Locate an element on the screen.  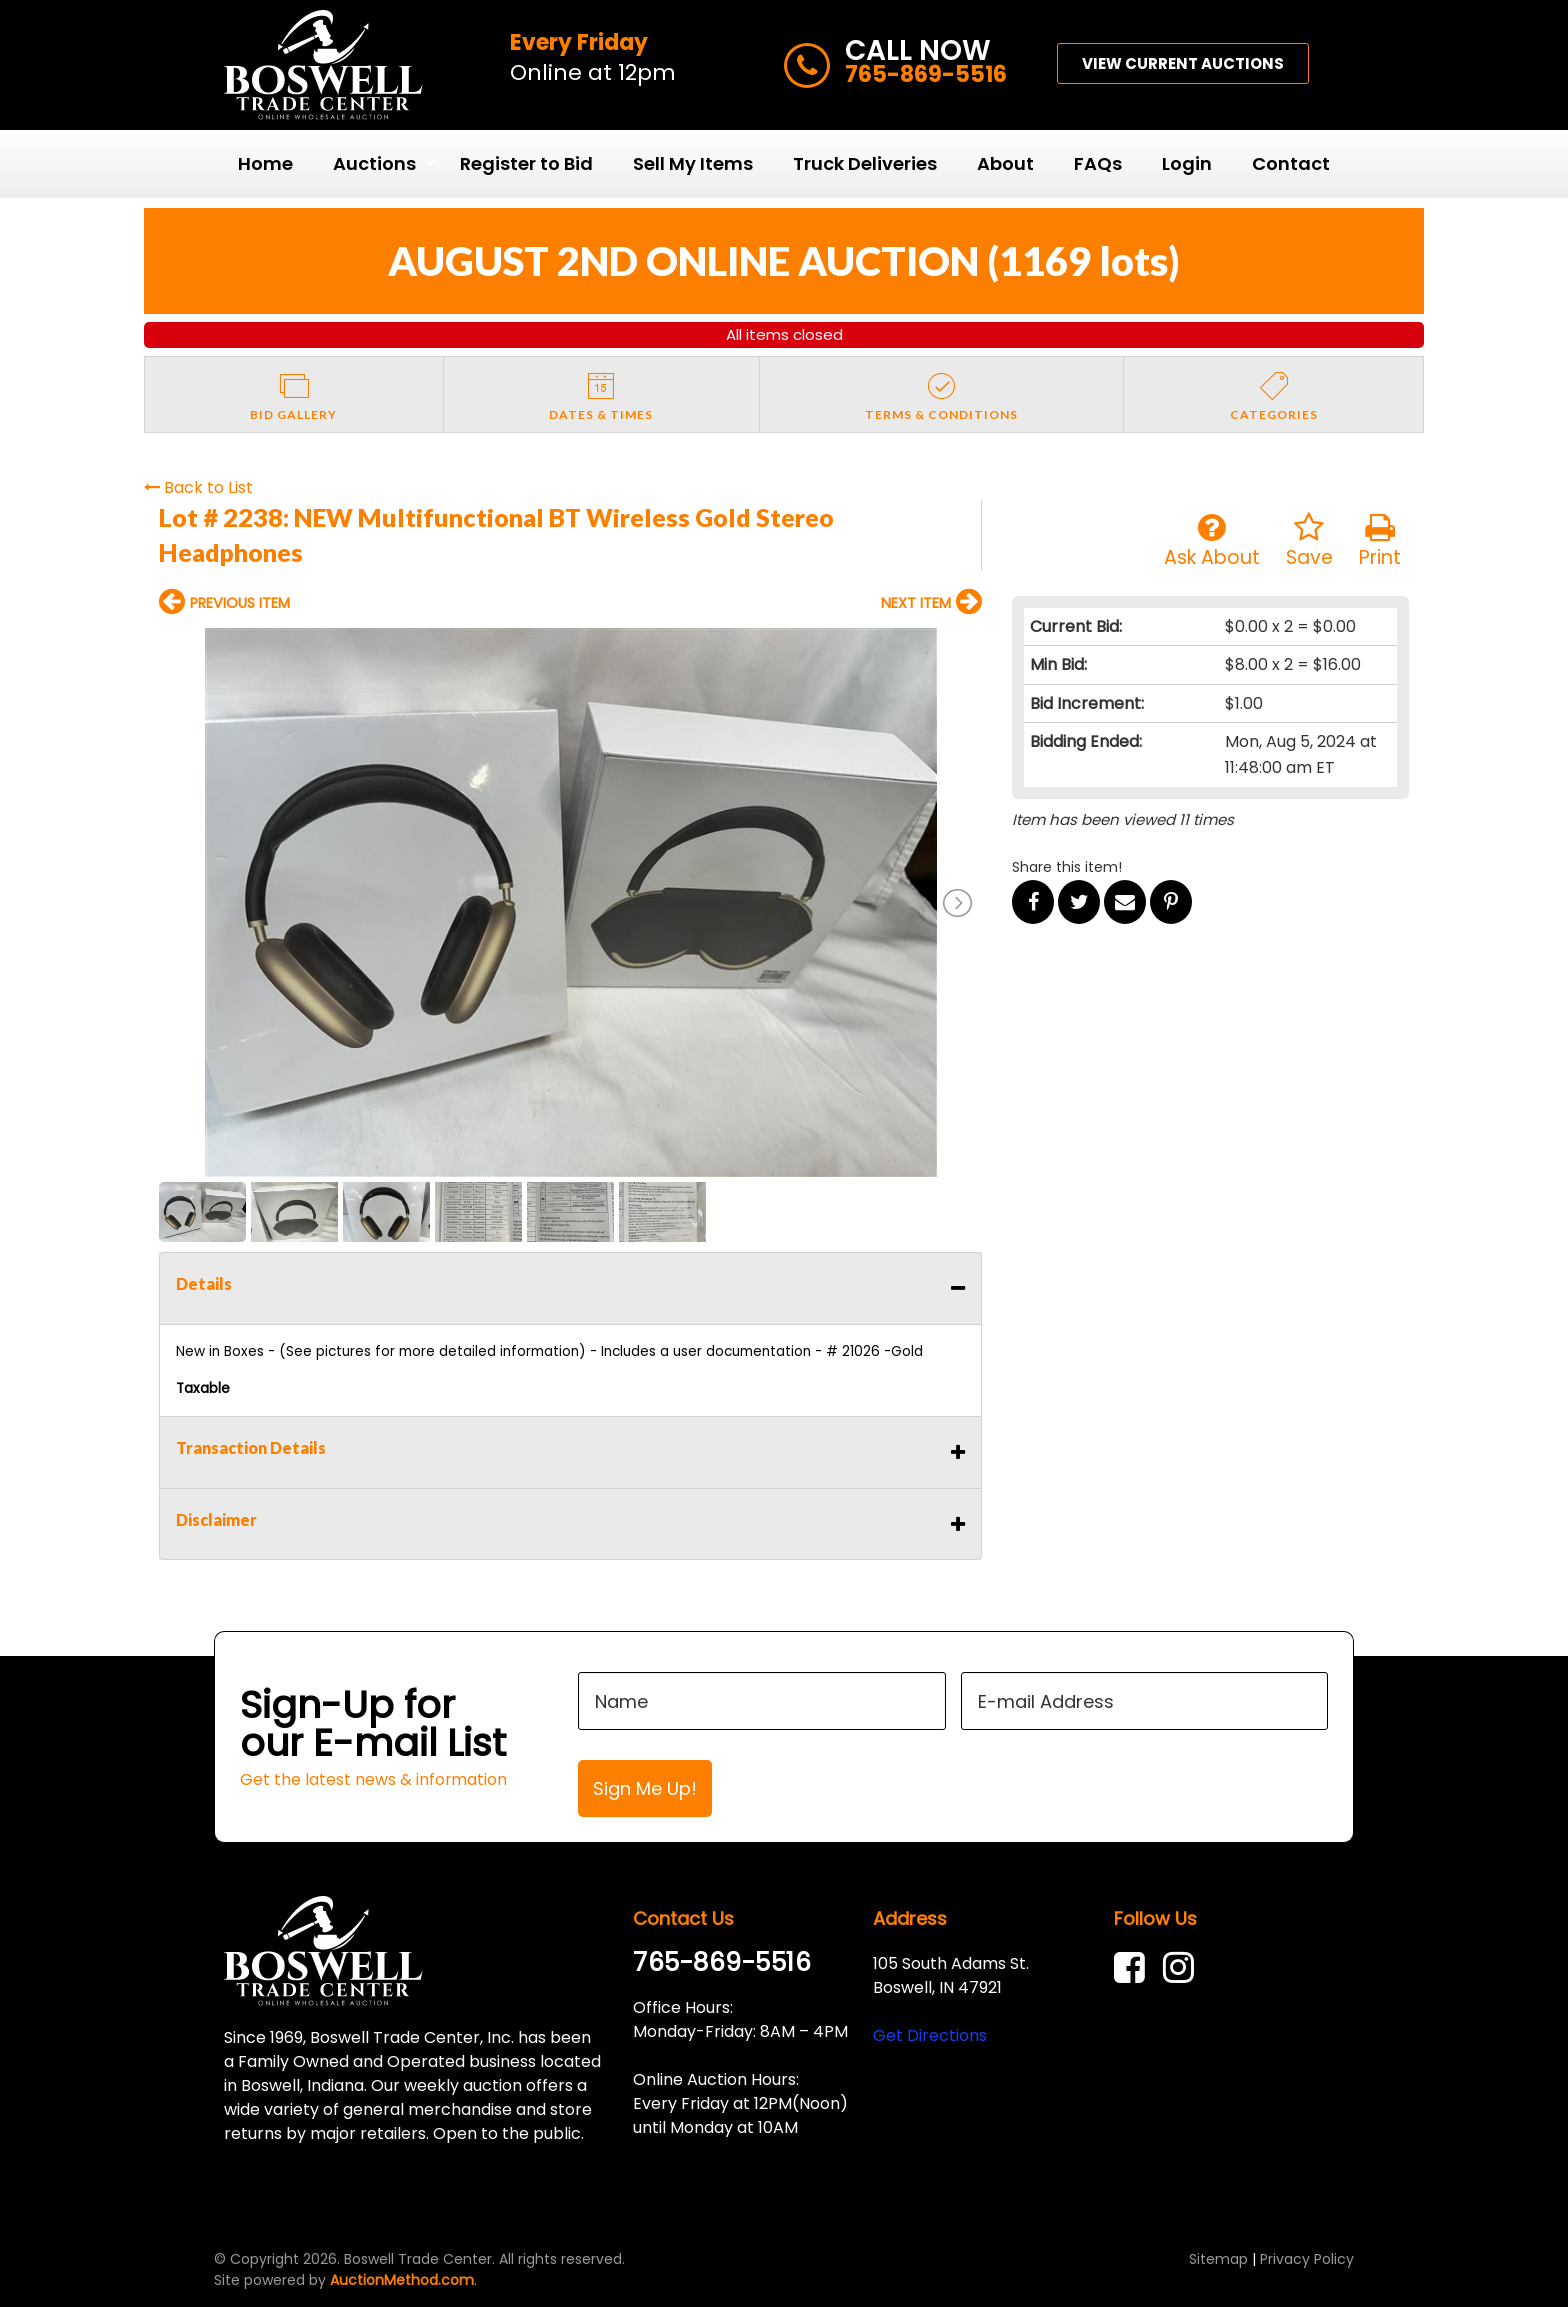
[menuitem] is located at coordinates (265, 164).